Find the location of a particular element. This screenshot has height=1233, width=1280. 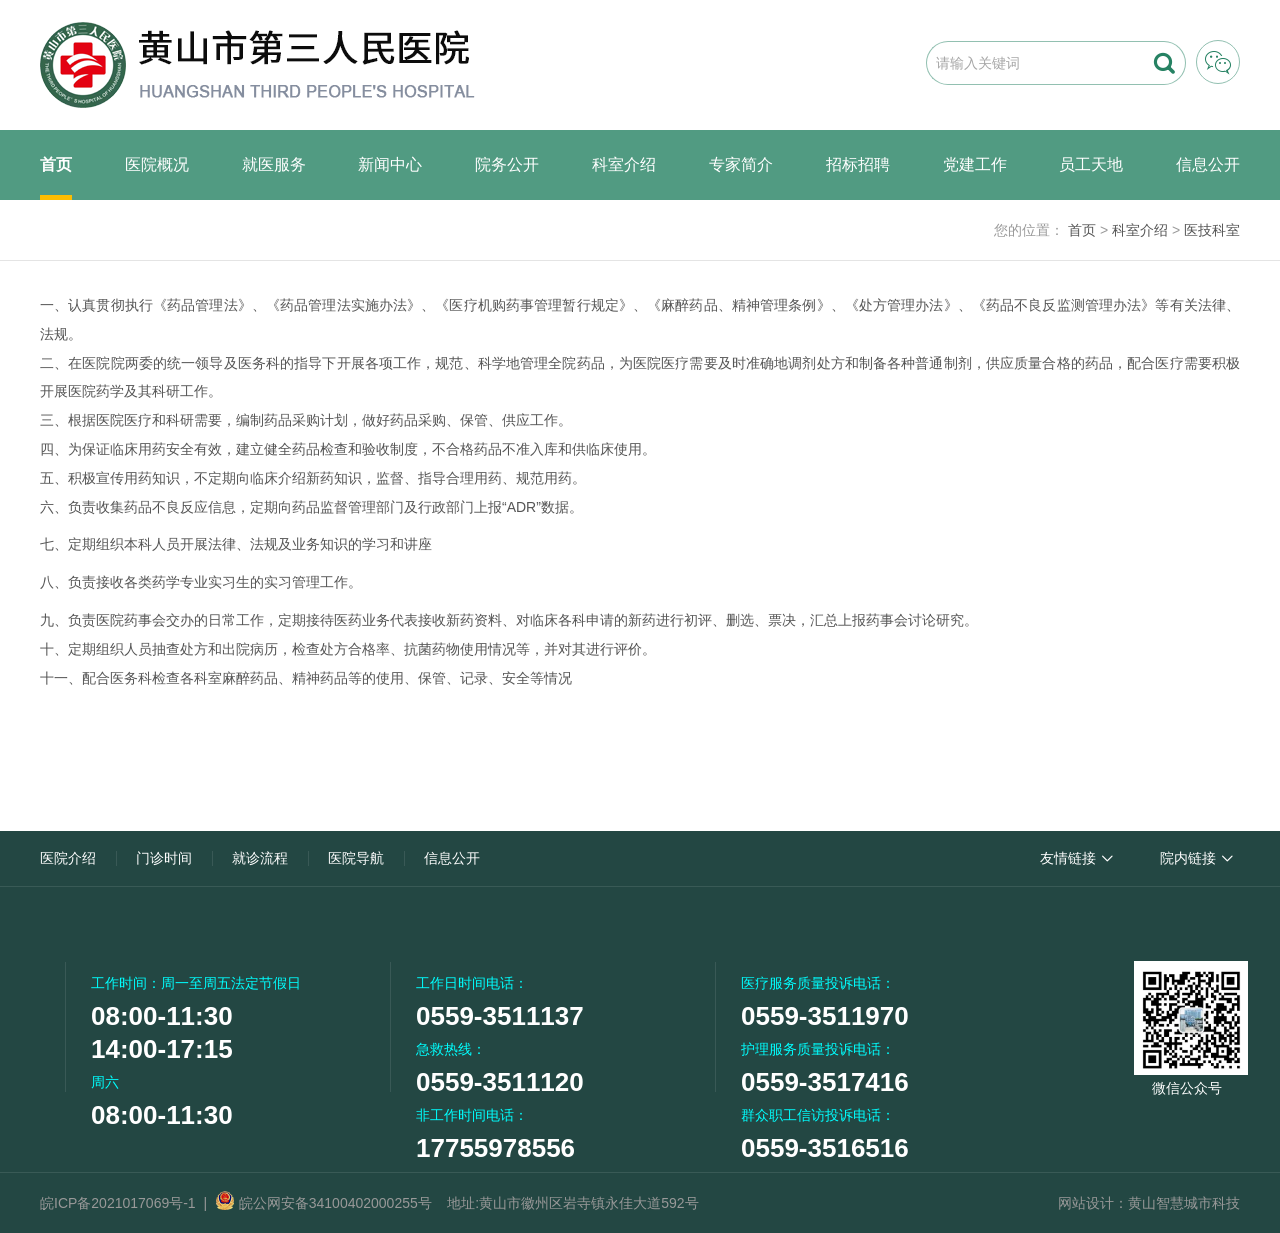

专家简介 is located at coordinates (741, 164).